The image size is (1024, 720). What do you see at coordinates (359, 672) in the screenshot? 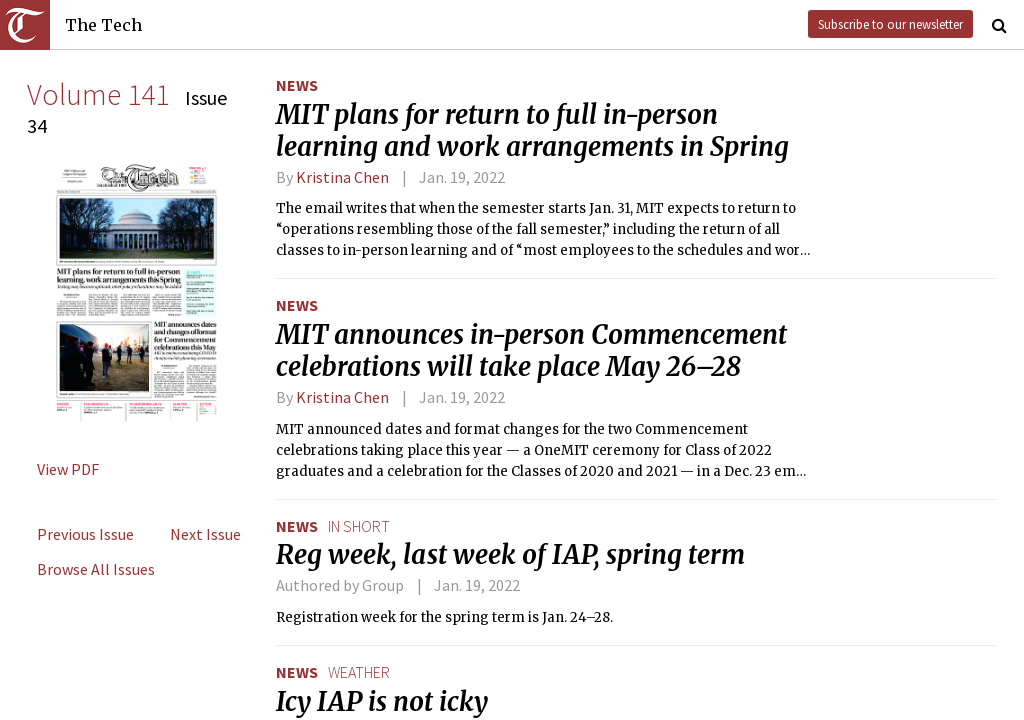
I see `weather` at bounding box center [359, 672].